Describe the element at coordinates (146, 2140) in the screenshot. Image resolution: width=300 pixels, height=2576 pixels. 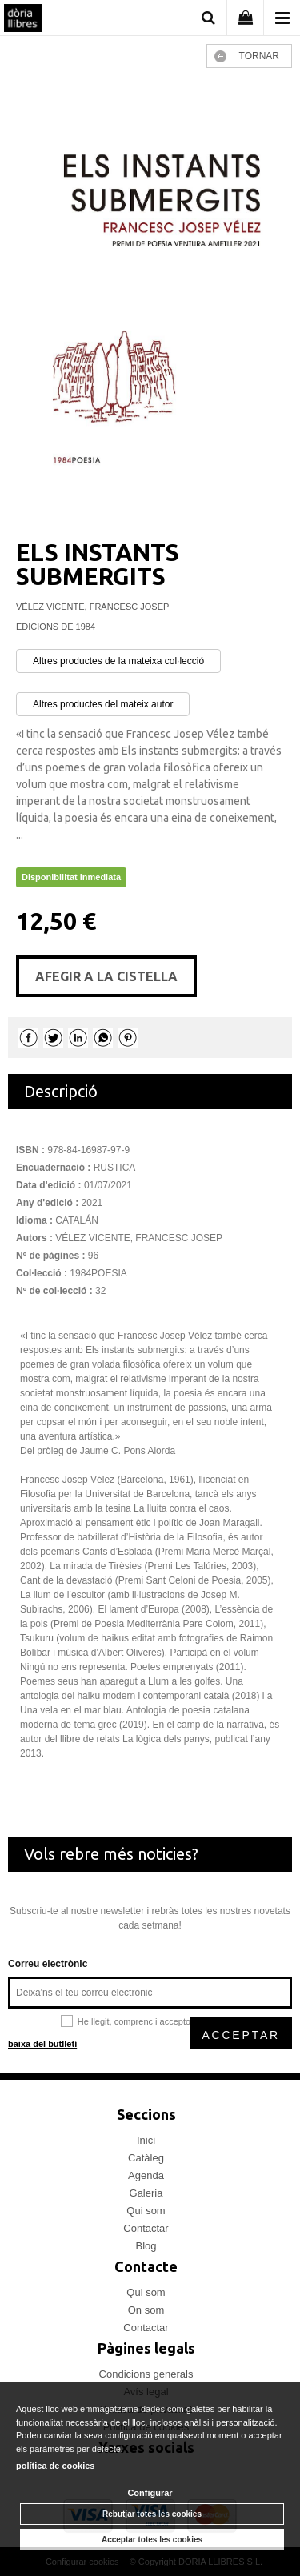
I see `Inici` at that location.